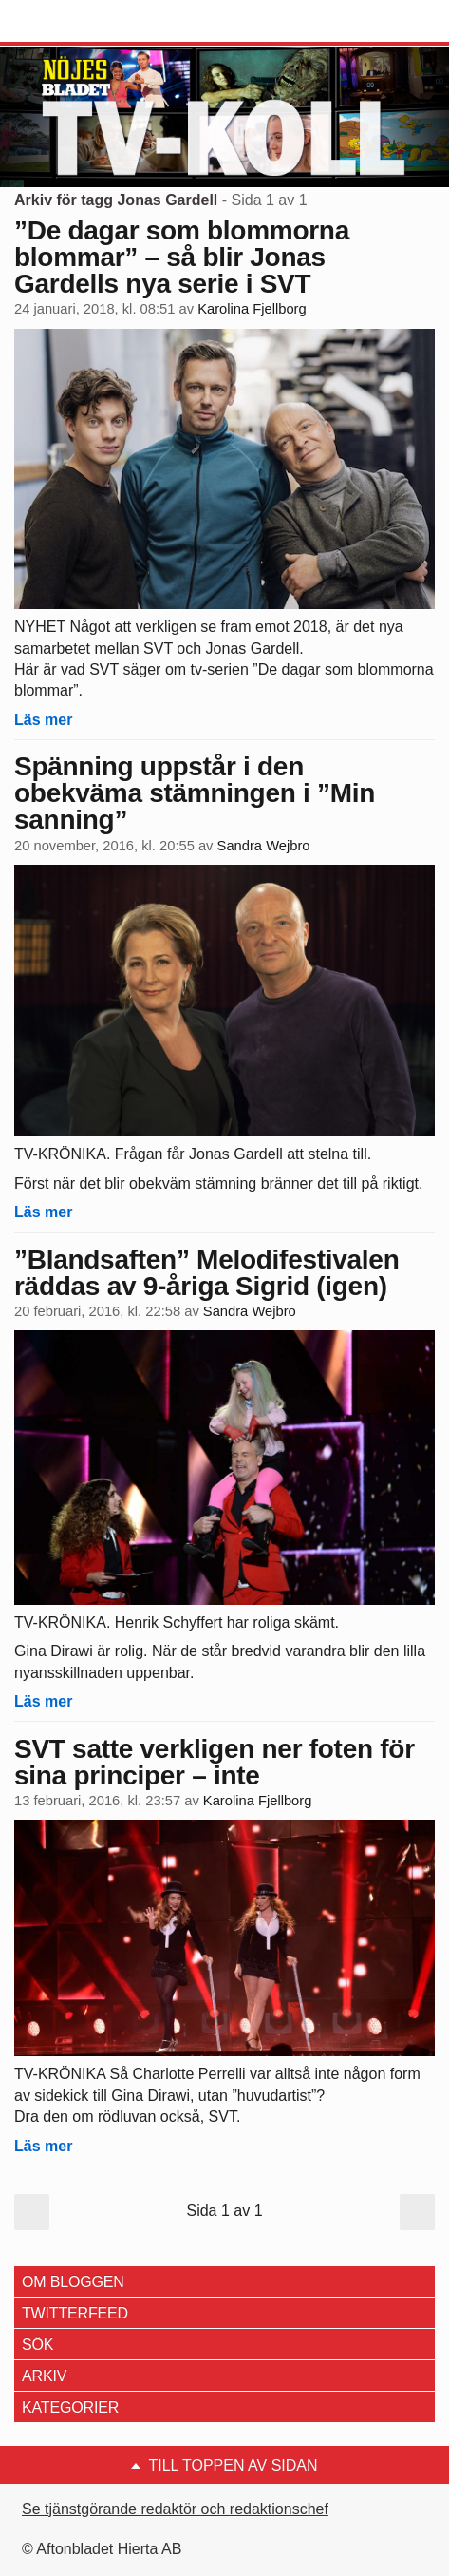 The width and height of the screenshot is (449, 2576). I want to click on Läs mer, so click(43, 720).